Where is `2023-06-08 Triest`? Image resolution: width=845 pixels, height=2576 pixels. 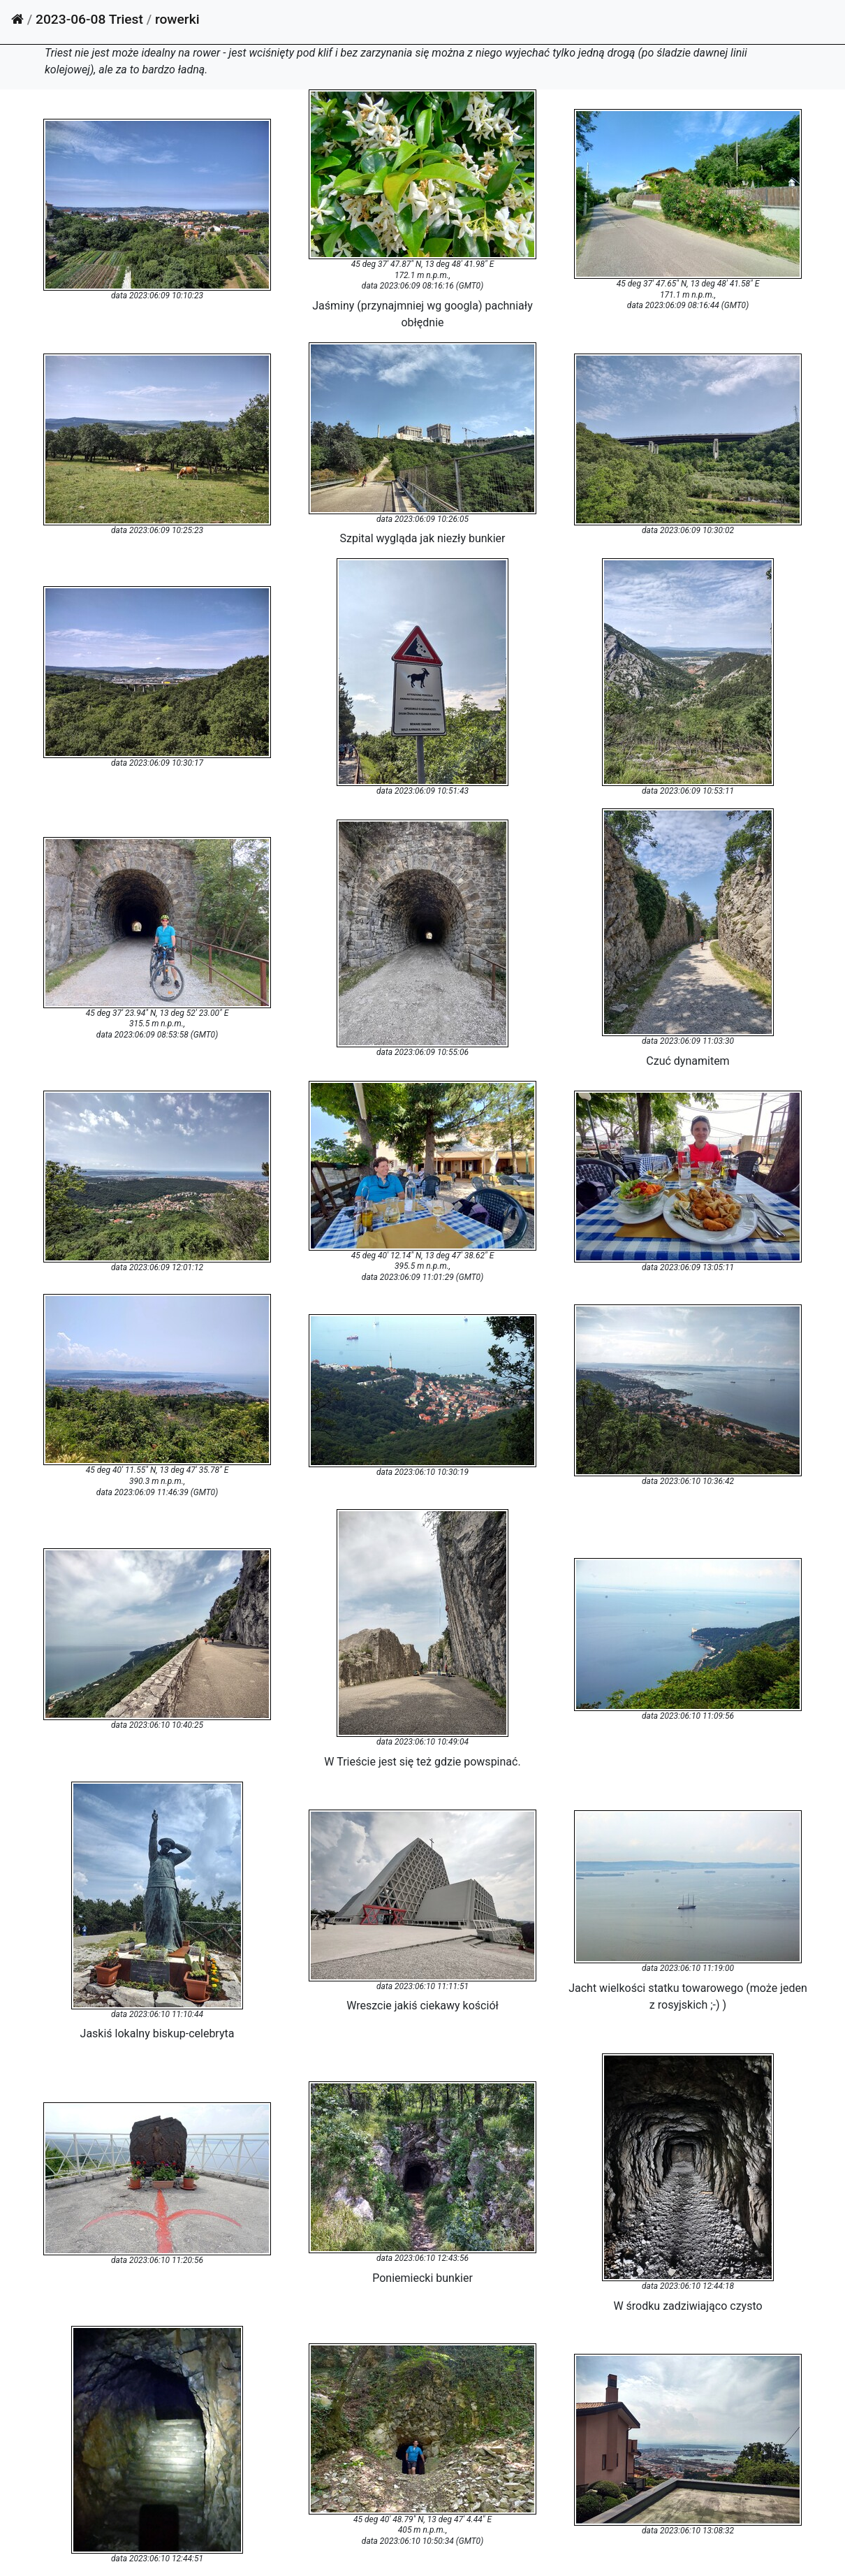 2023-06-08 Triest is located at coordinates (89, 19).